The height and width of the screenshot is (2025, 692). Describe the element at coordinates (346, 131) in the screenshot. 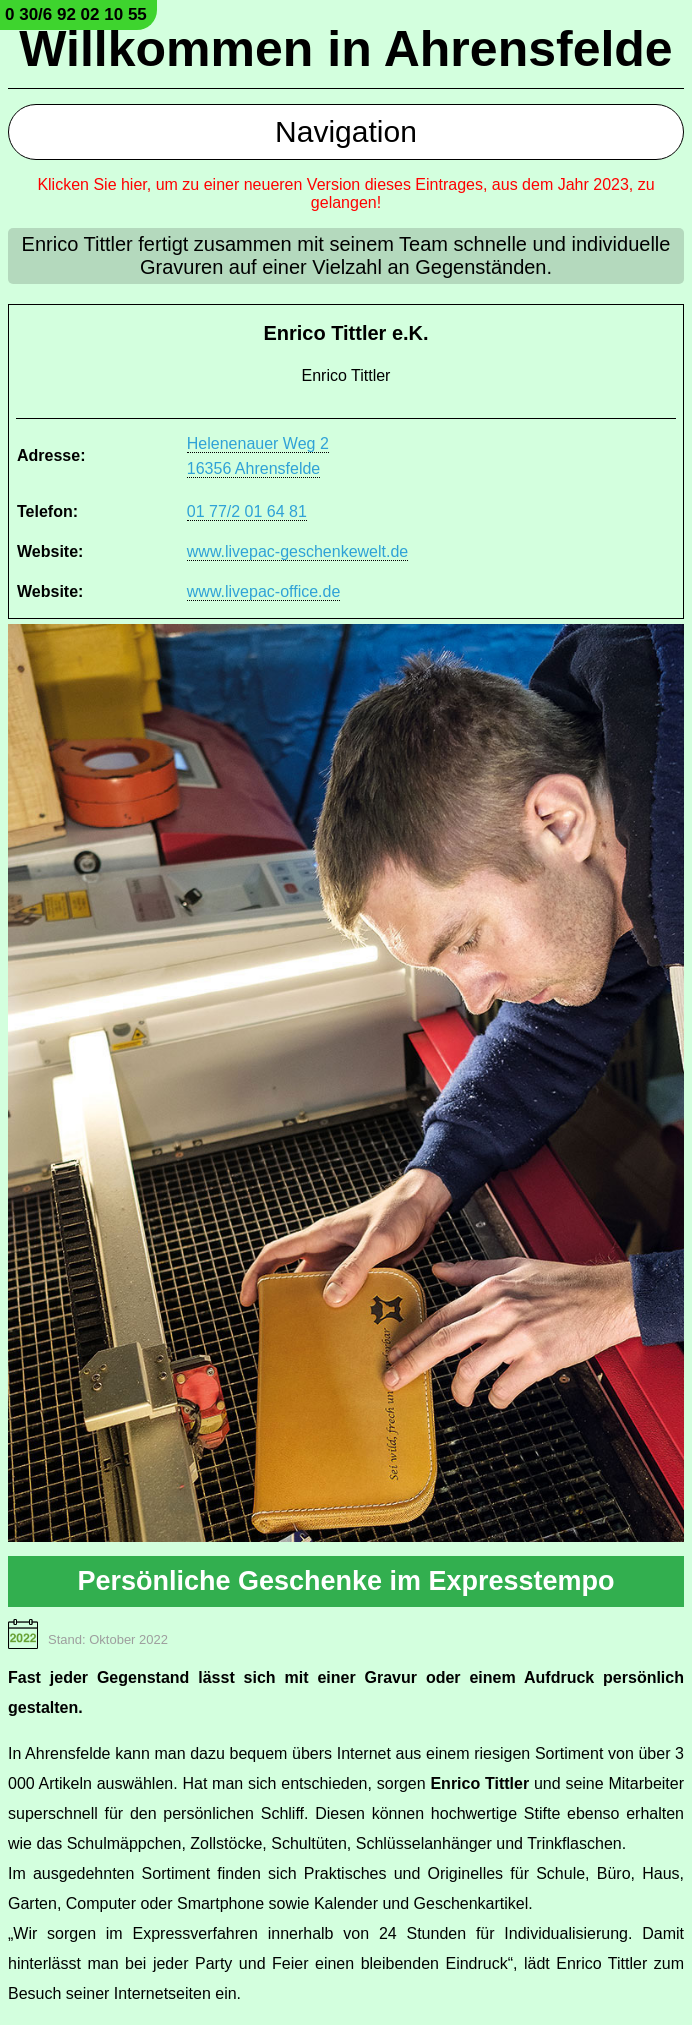

I see `Navigation` at that location.